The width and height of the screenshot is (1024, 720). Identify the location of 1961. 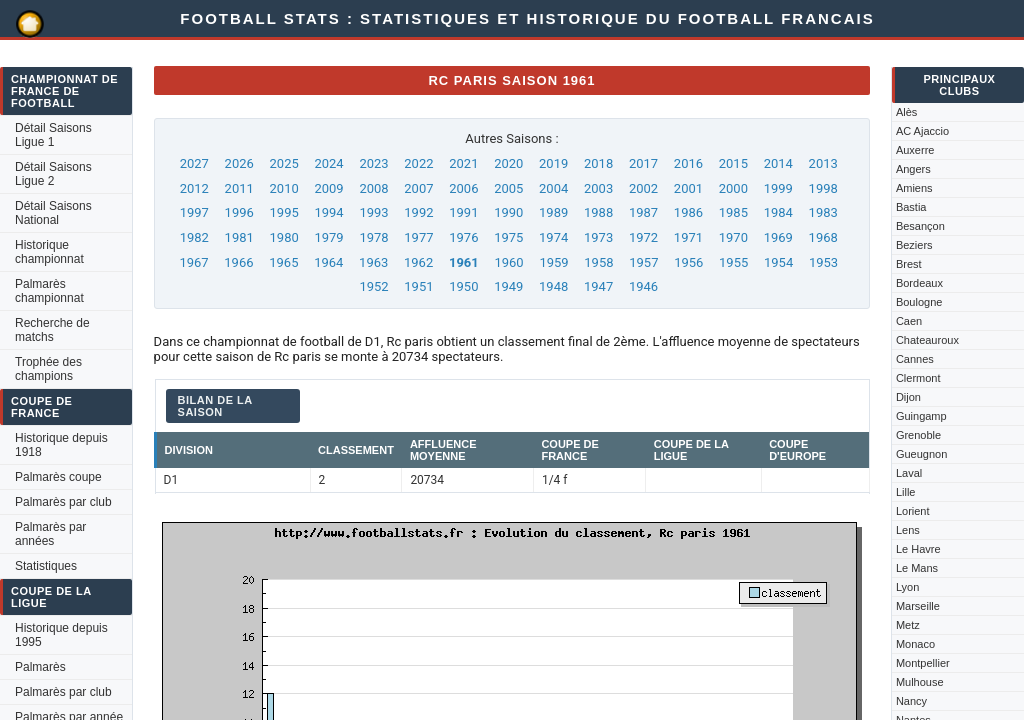
(464, 262).